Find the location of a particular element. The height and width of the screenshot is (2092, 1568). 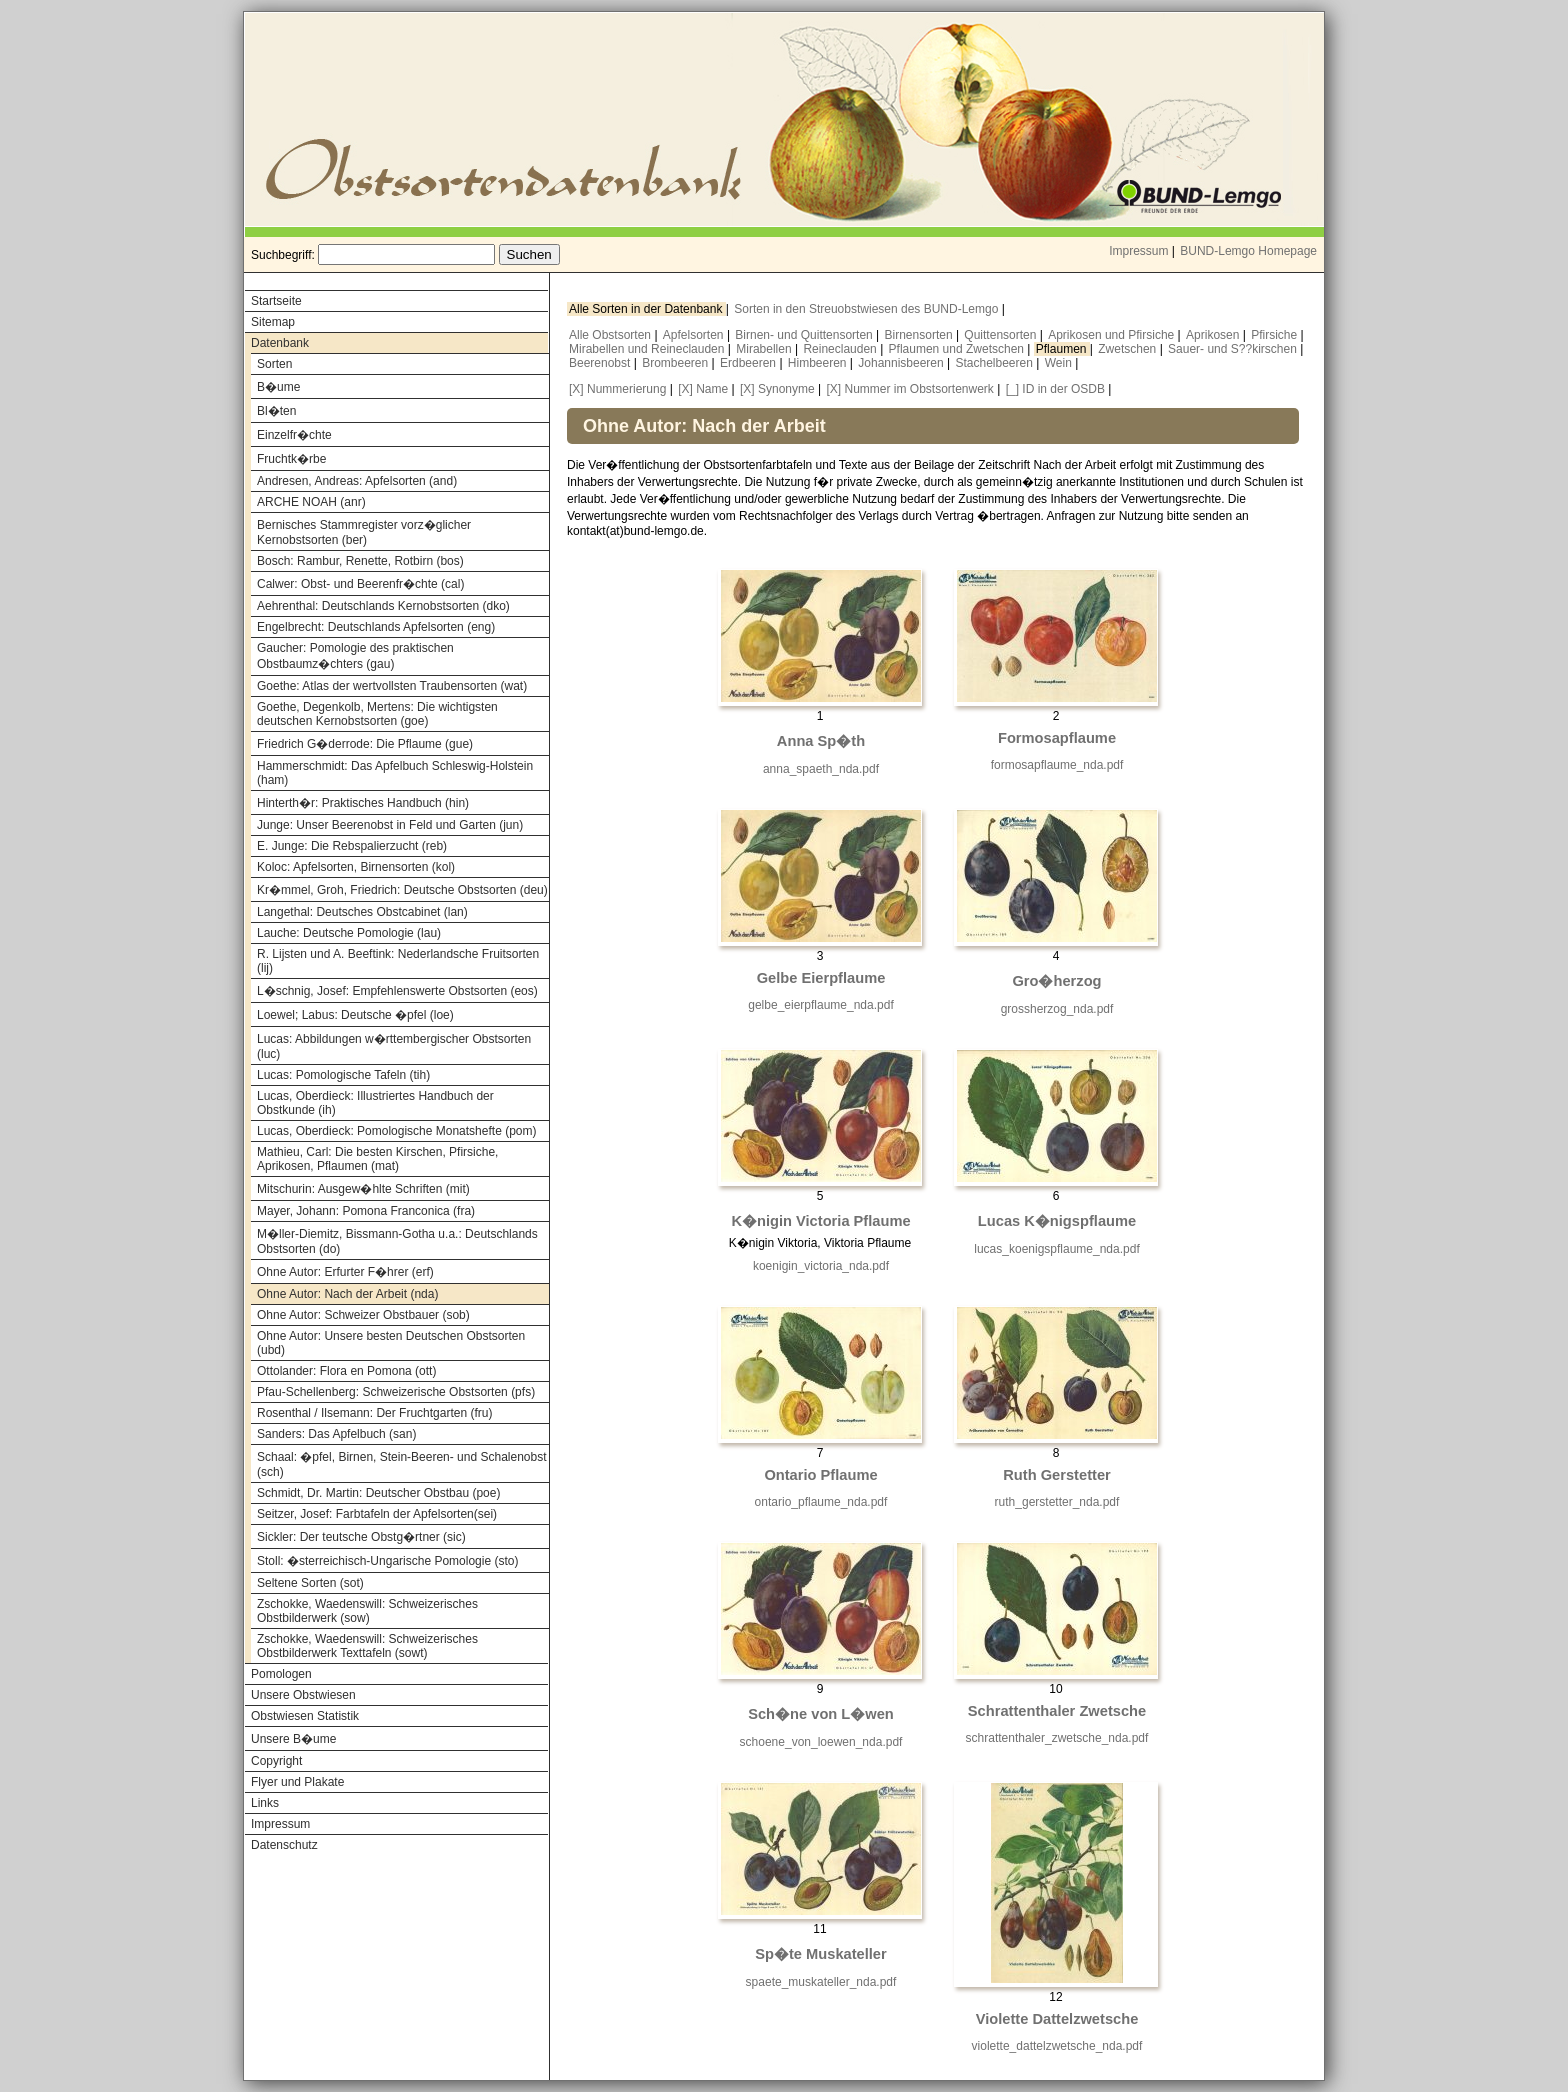

anna_spaeth_nda.pdf is located at coordinates (821, 769).